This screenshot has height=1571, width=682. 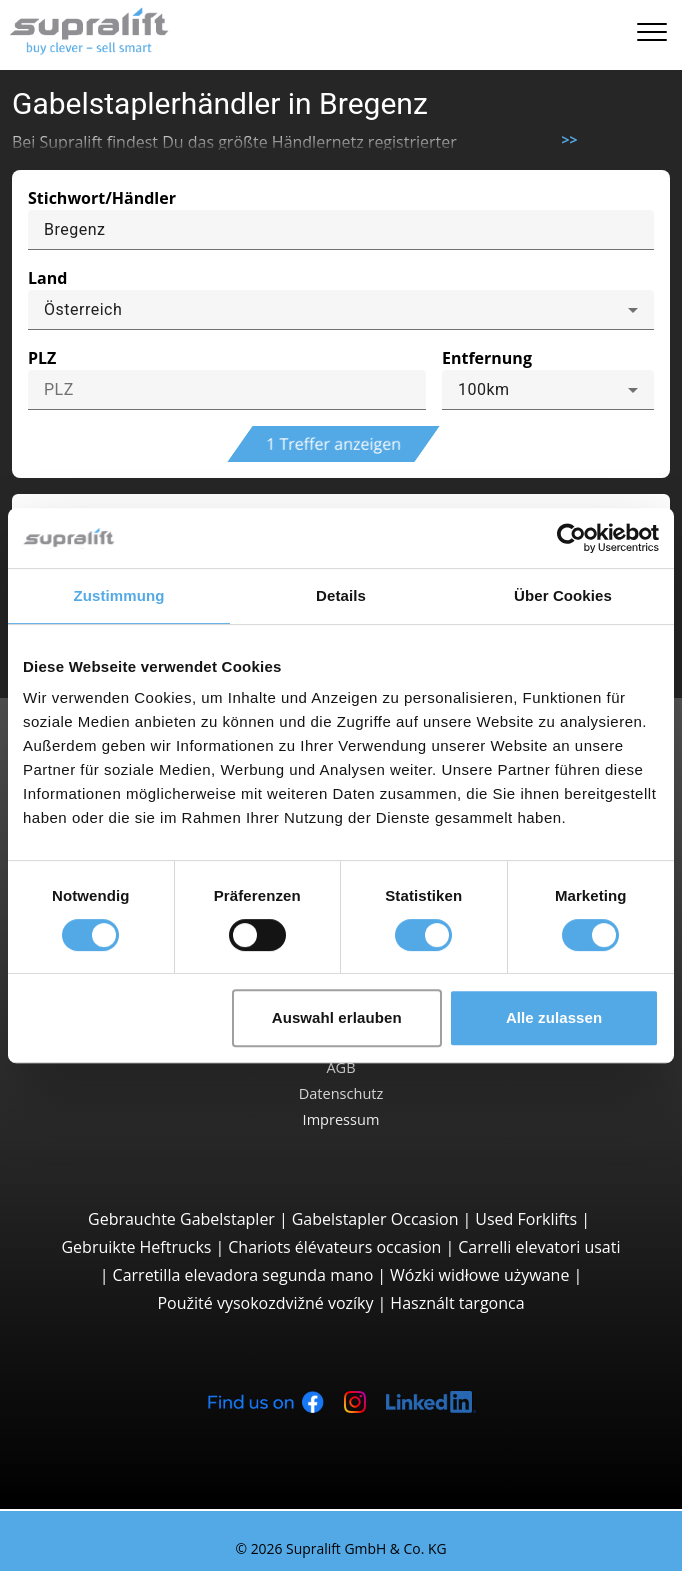 What do you see at coordinates (539, 1247) in the screenshot?
I see `Carrelli elevatori usati` at bounding box center [539, 1247].